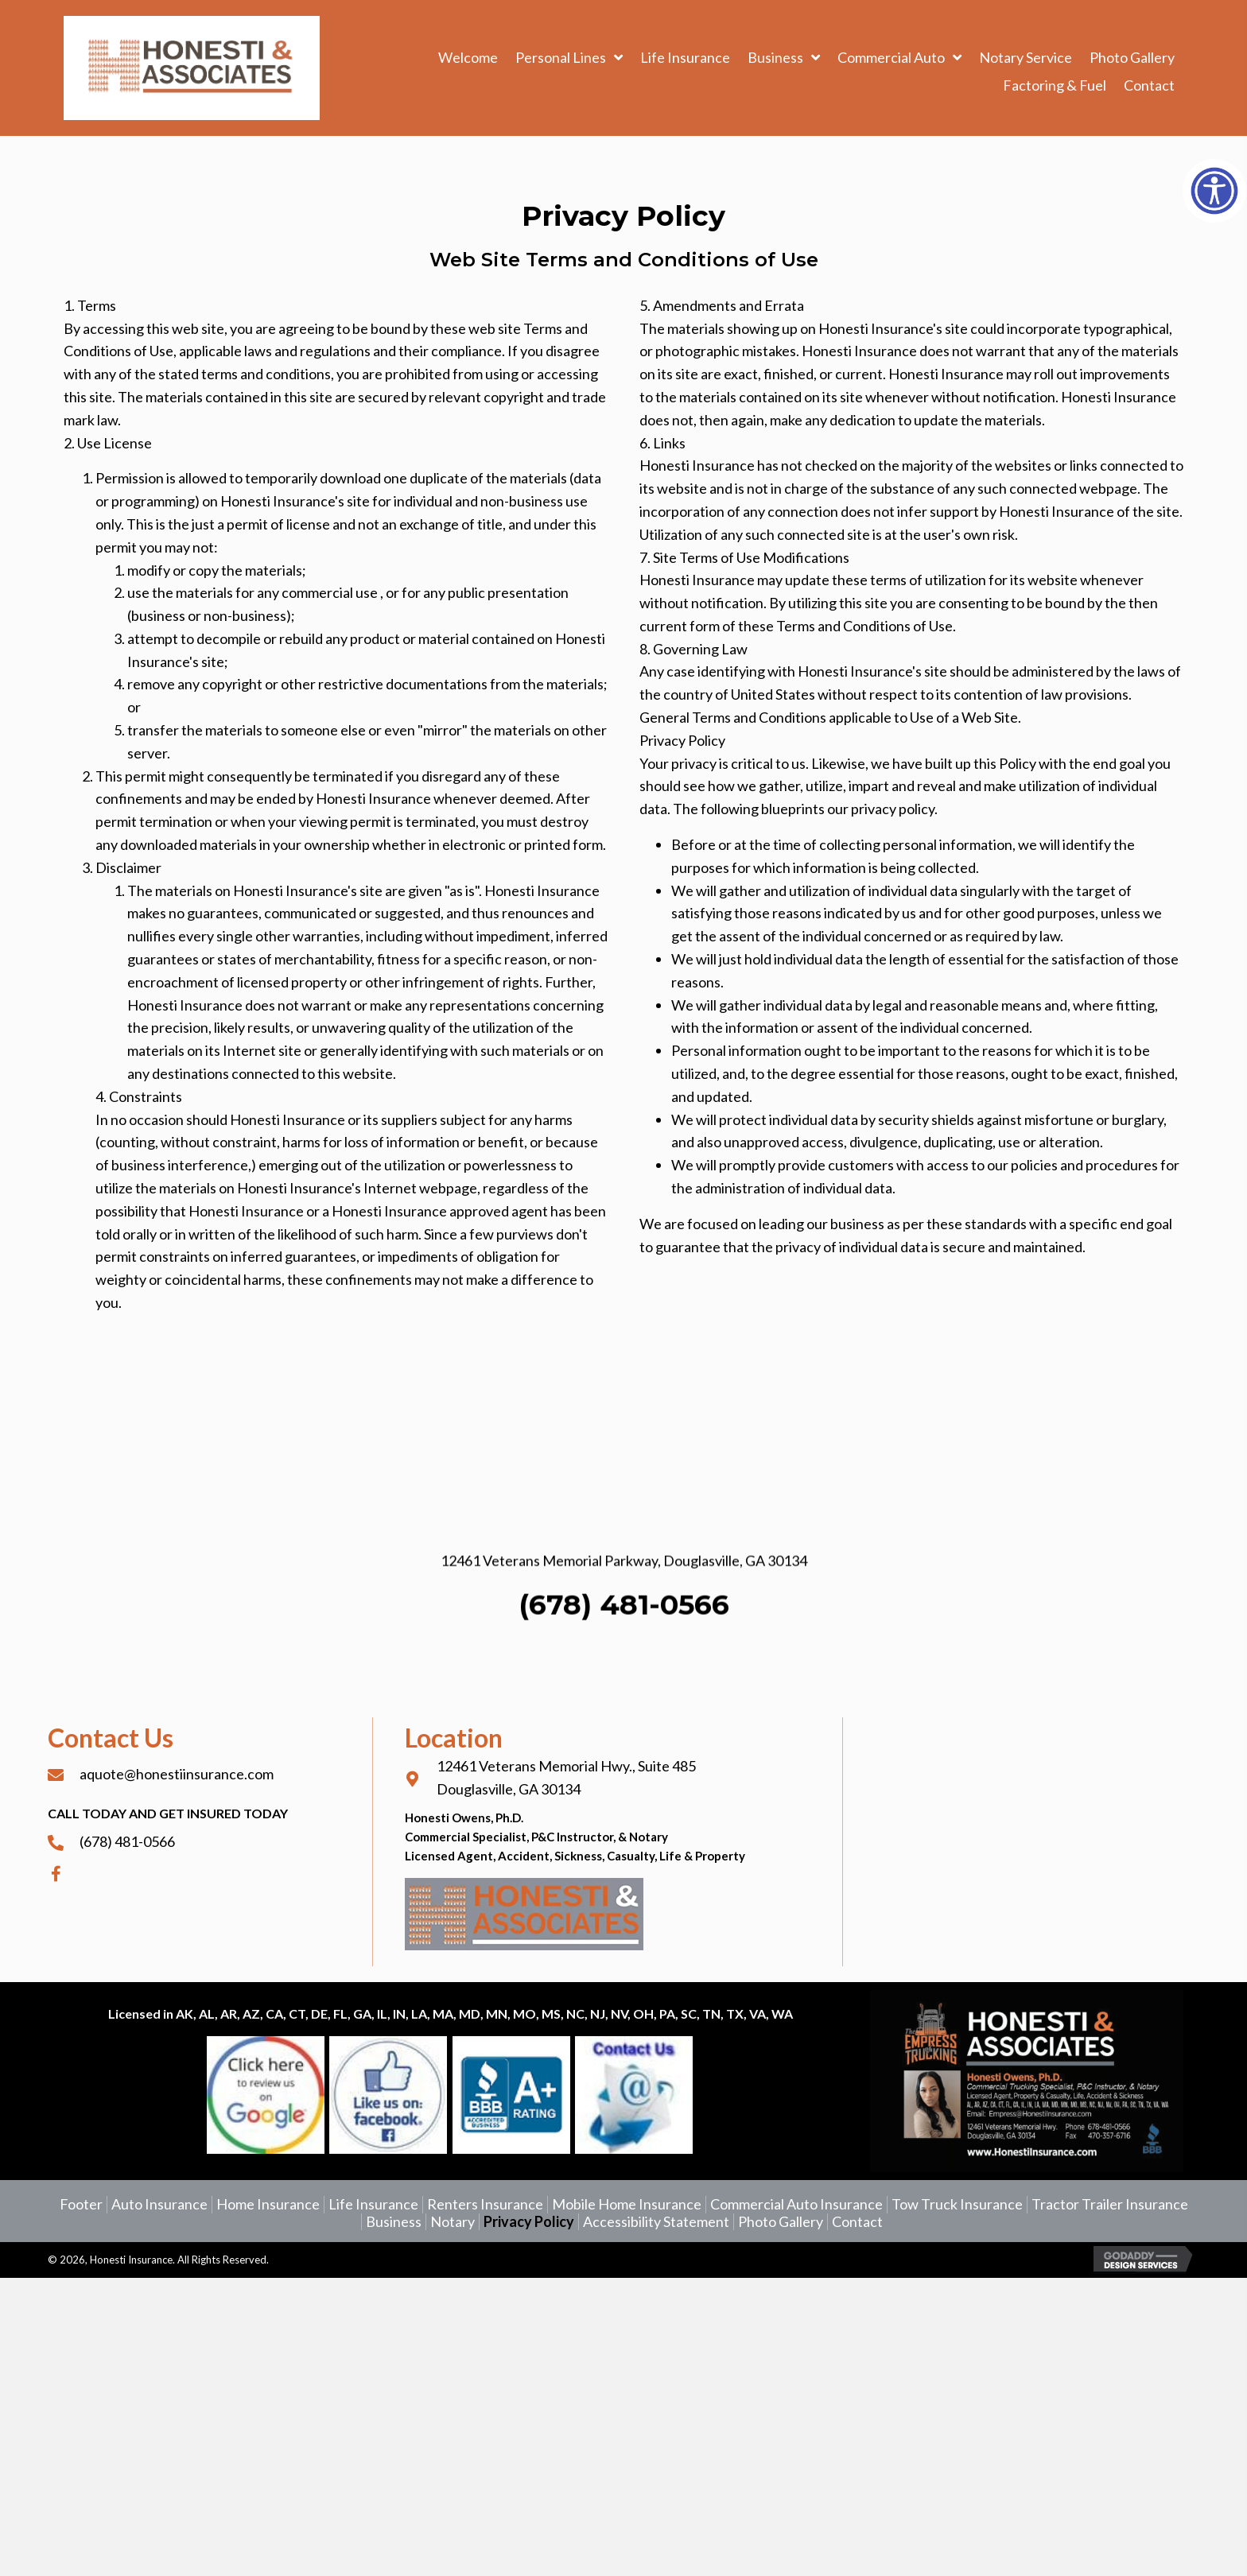  Describe the element at coordinates (780, 2221) in the screenshot. I see `Photo Gallery` at that location.